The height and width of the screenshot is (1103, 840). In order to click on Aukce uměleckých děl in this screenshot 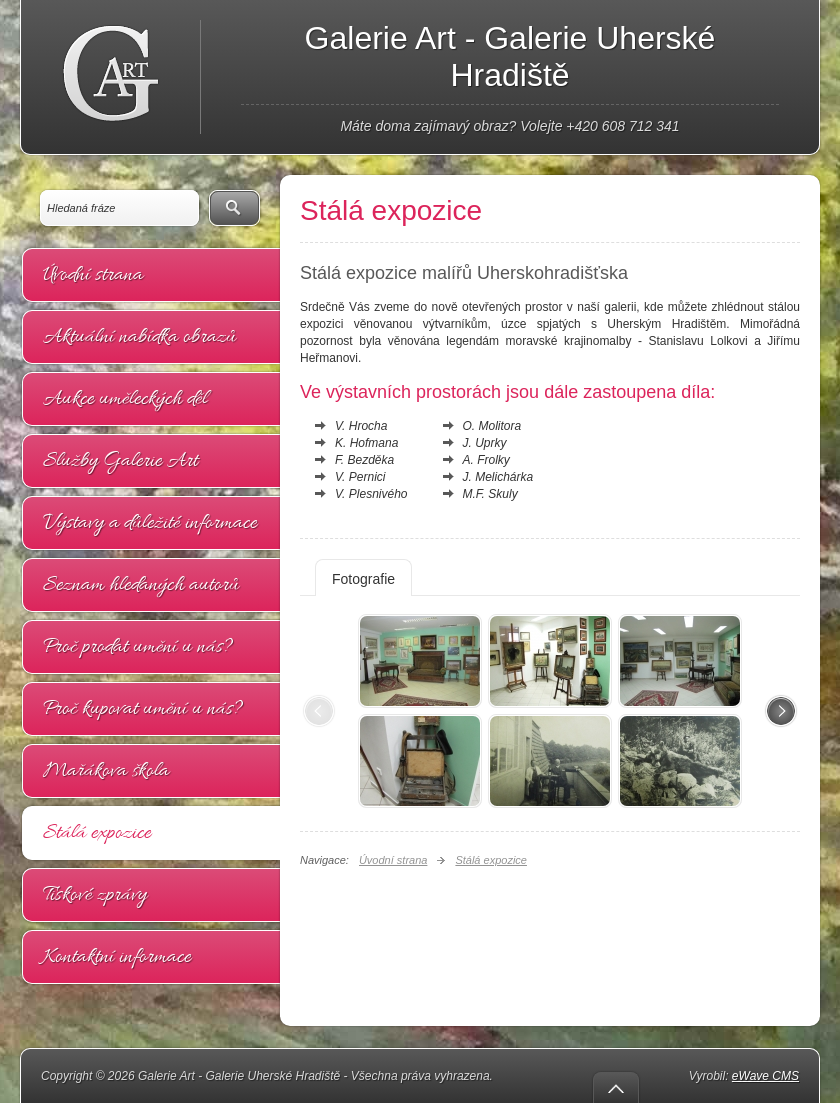, I will do `click(125, 399)`.